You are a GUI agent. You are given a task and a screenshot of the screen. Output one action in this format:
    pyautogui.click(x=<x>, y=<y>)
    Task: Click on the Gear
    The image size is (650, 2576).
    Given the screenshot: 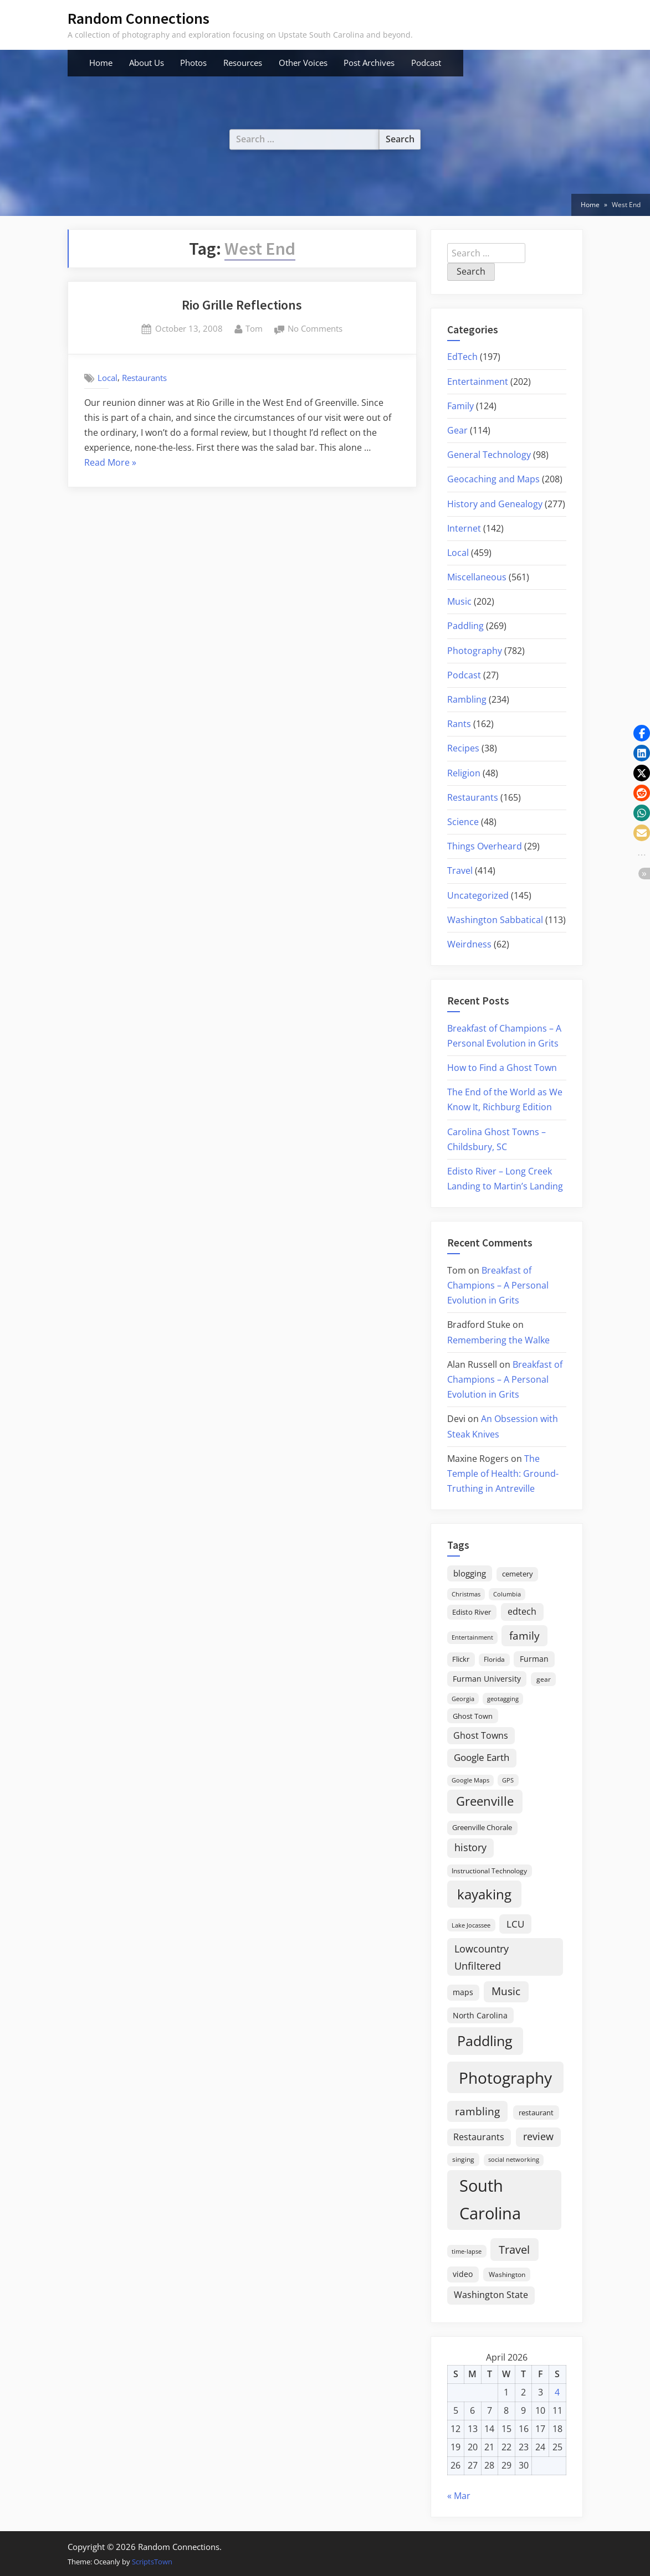 What is the action you would take?
    pyautogui.click(x=457, y=430)
    